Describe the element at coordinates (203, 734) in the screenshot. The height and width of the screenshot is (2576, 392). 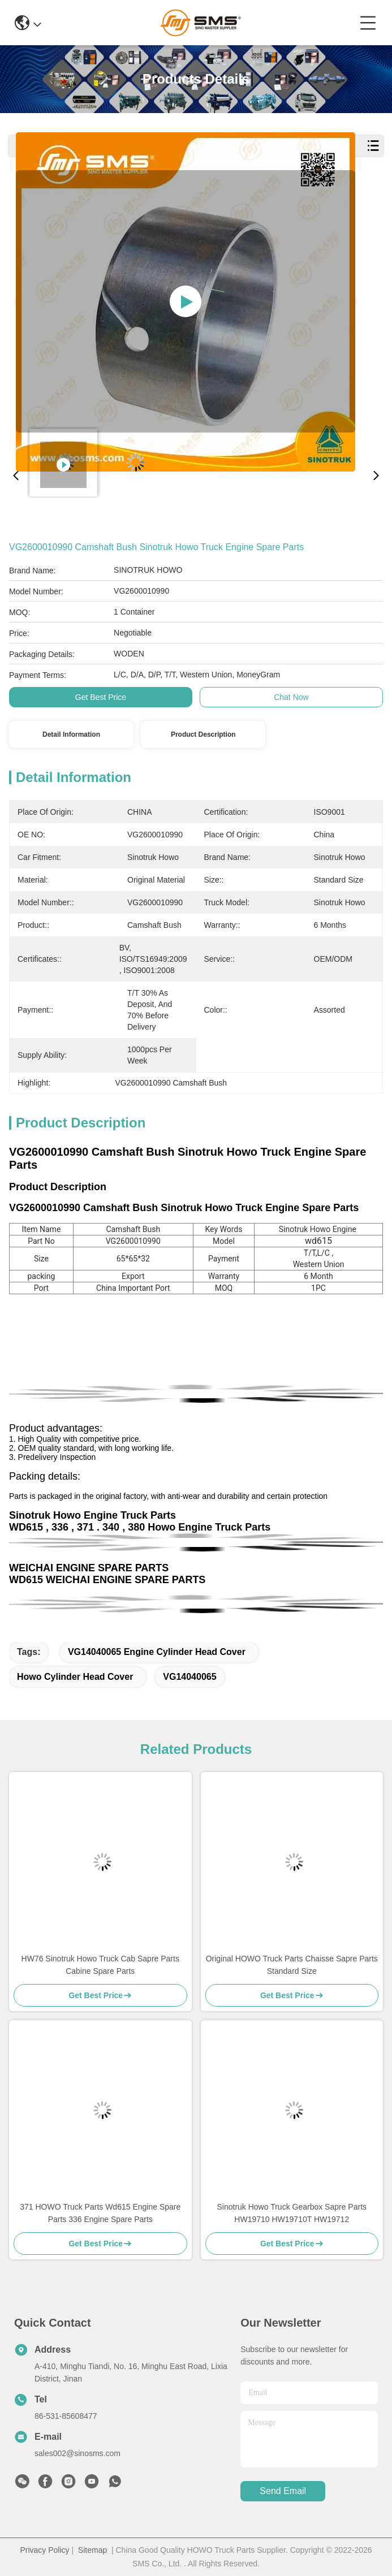
I see `Product Description` at that location.